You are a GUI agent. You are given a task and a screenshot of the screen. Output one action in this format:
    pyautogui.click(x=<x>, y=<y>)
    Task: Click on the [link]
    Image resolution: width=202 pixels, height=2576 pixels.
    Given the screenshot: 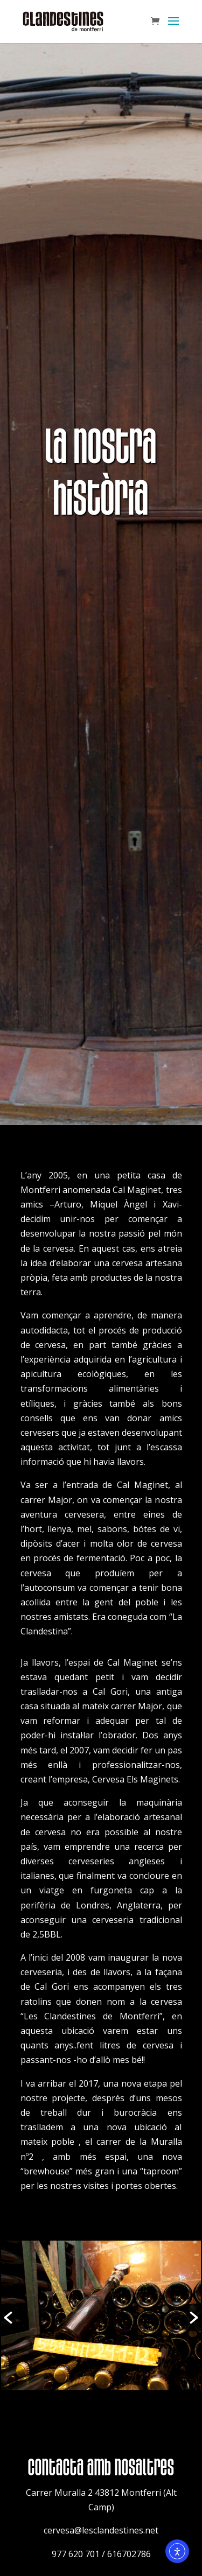 What is the action you would take?
    pyautogui.click(x=63, y=20)
    